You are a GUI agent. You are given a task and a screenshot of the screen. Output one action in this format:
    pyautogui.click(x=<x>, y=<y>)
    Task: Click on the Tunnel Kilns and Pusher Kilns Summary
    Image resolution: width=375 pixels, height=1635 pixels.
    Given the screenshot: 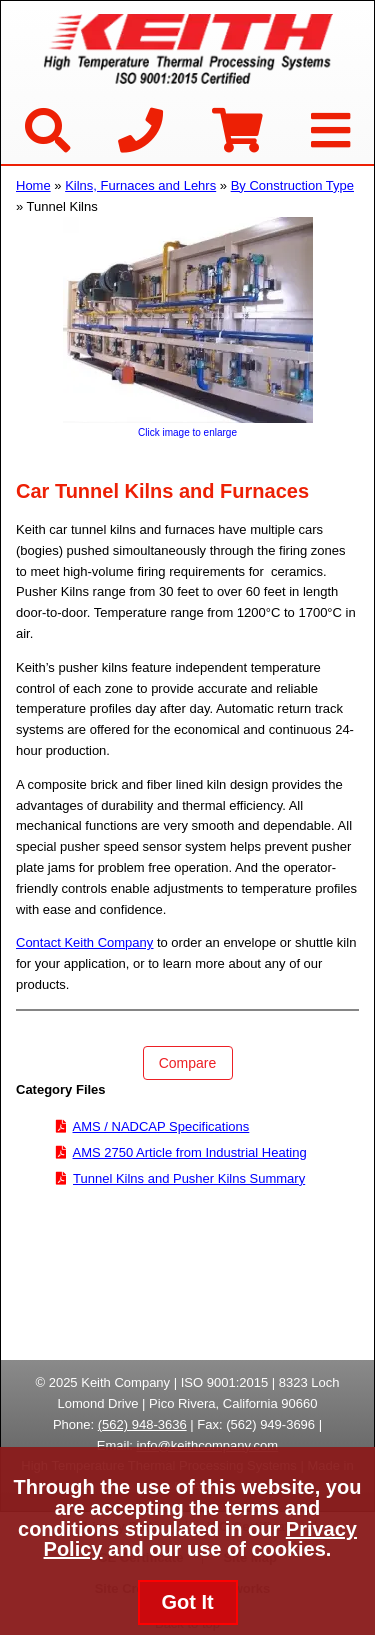 What is the action you would take?
    pyautogui.click(x=189, y=1178)
    